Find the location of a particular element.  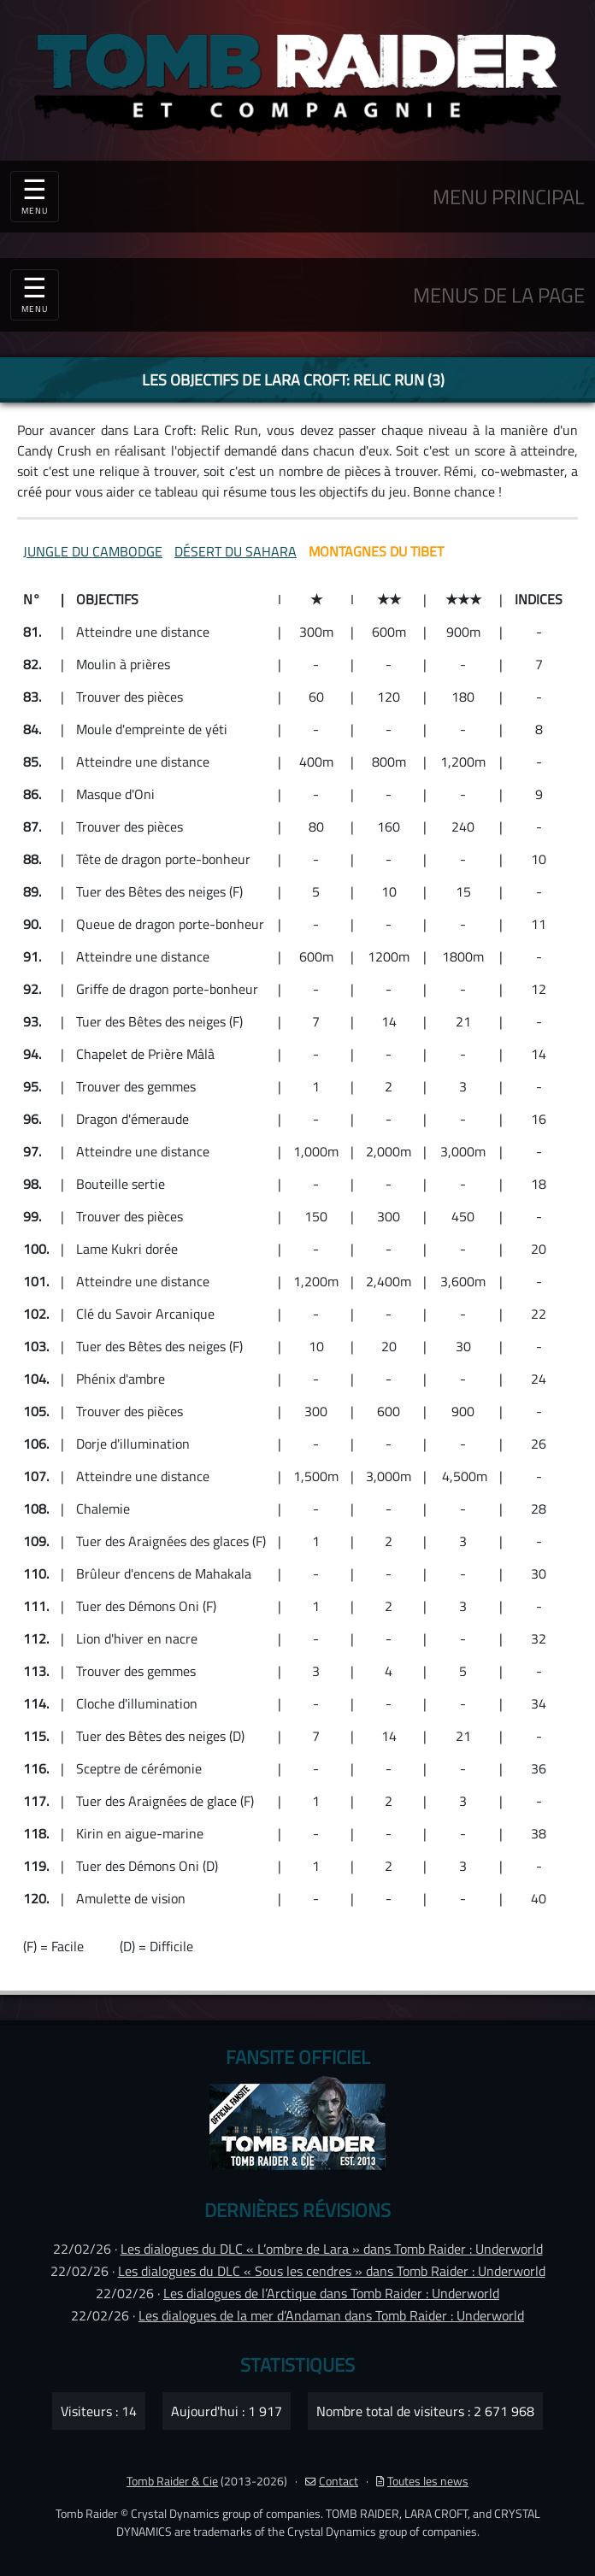

Toutes les news is located at coordinates (422, 2481).